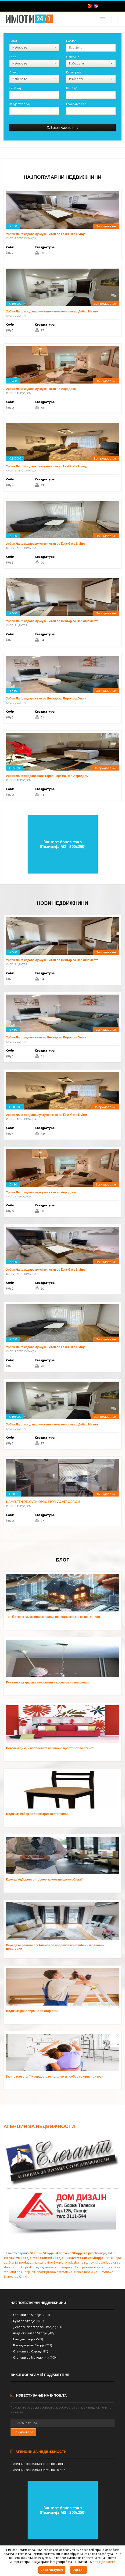 The width and height of the screenshot is (125, 2576). I want to click on Vikendici, so click(38, 2272).